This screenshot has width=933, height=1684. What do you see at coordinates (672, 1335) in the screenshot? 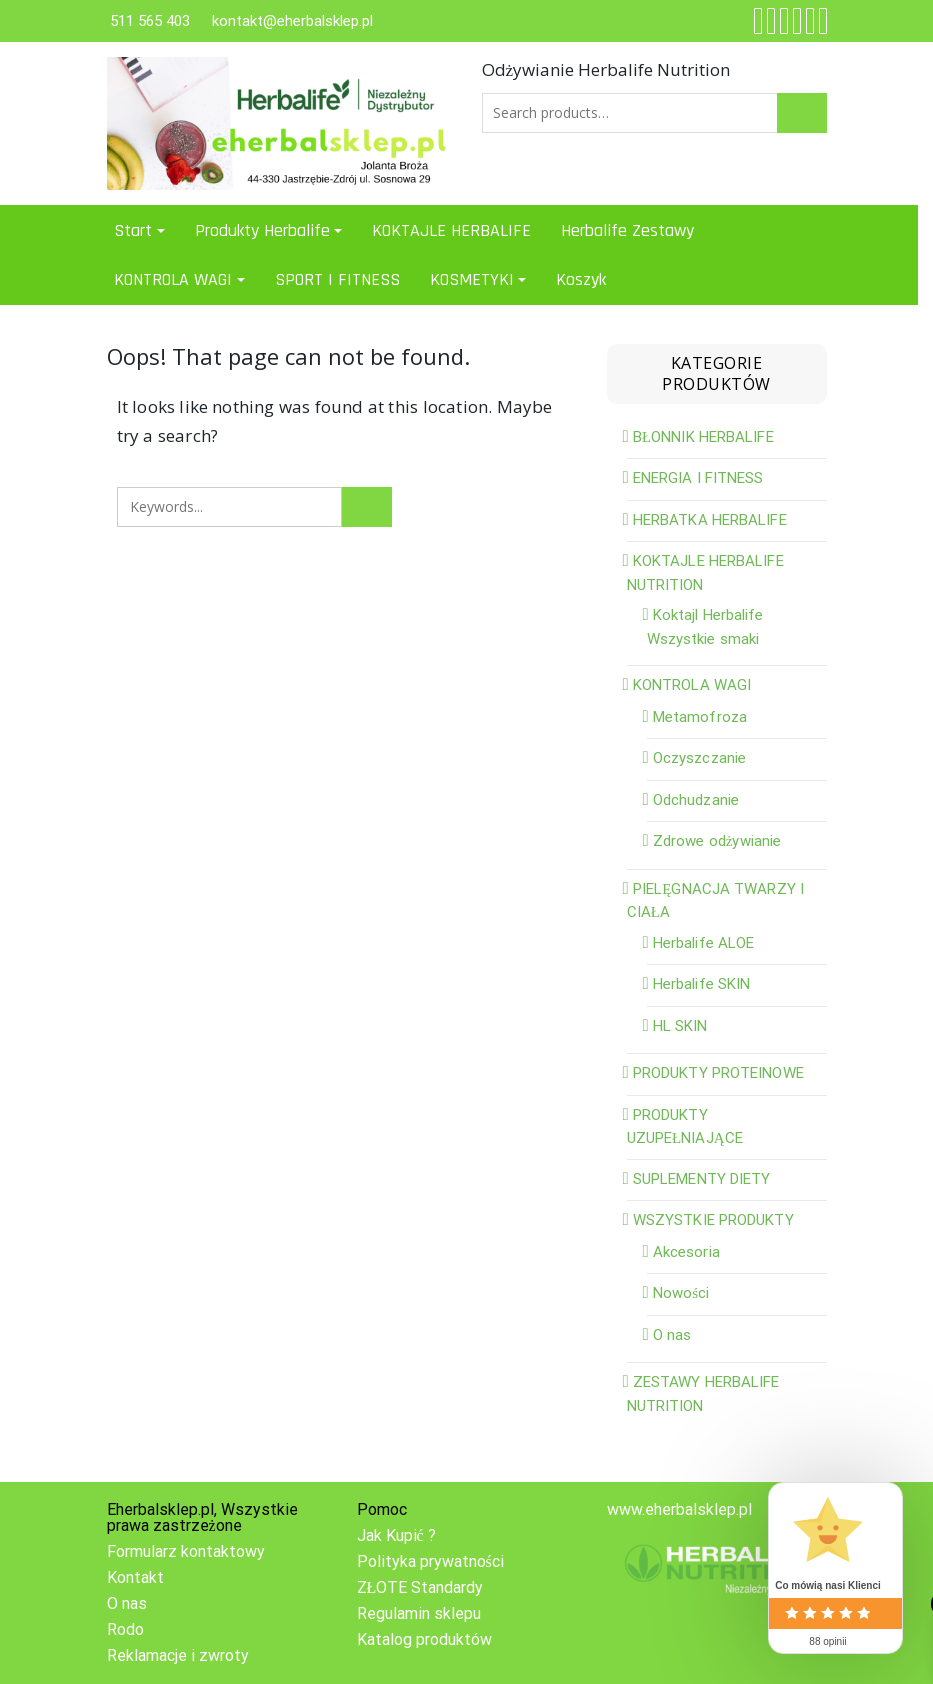
I see `O nas` at bounding box center [672, 1335].